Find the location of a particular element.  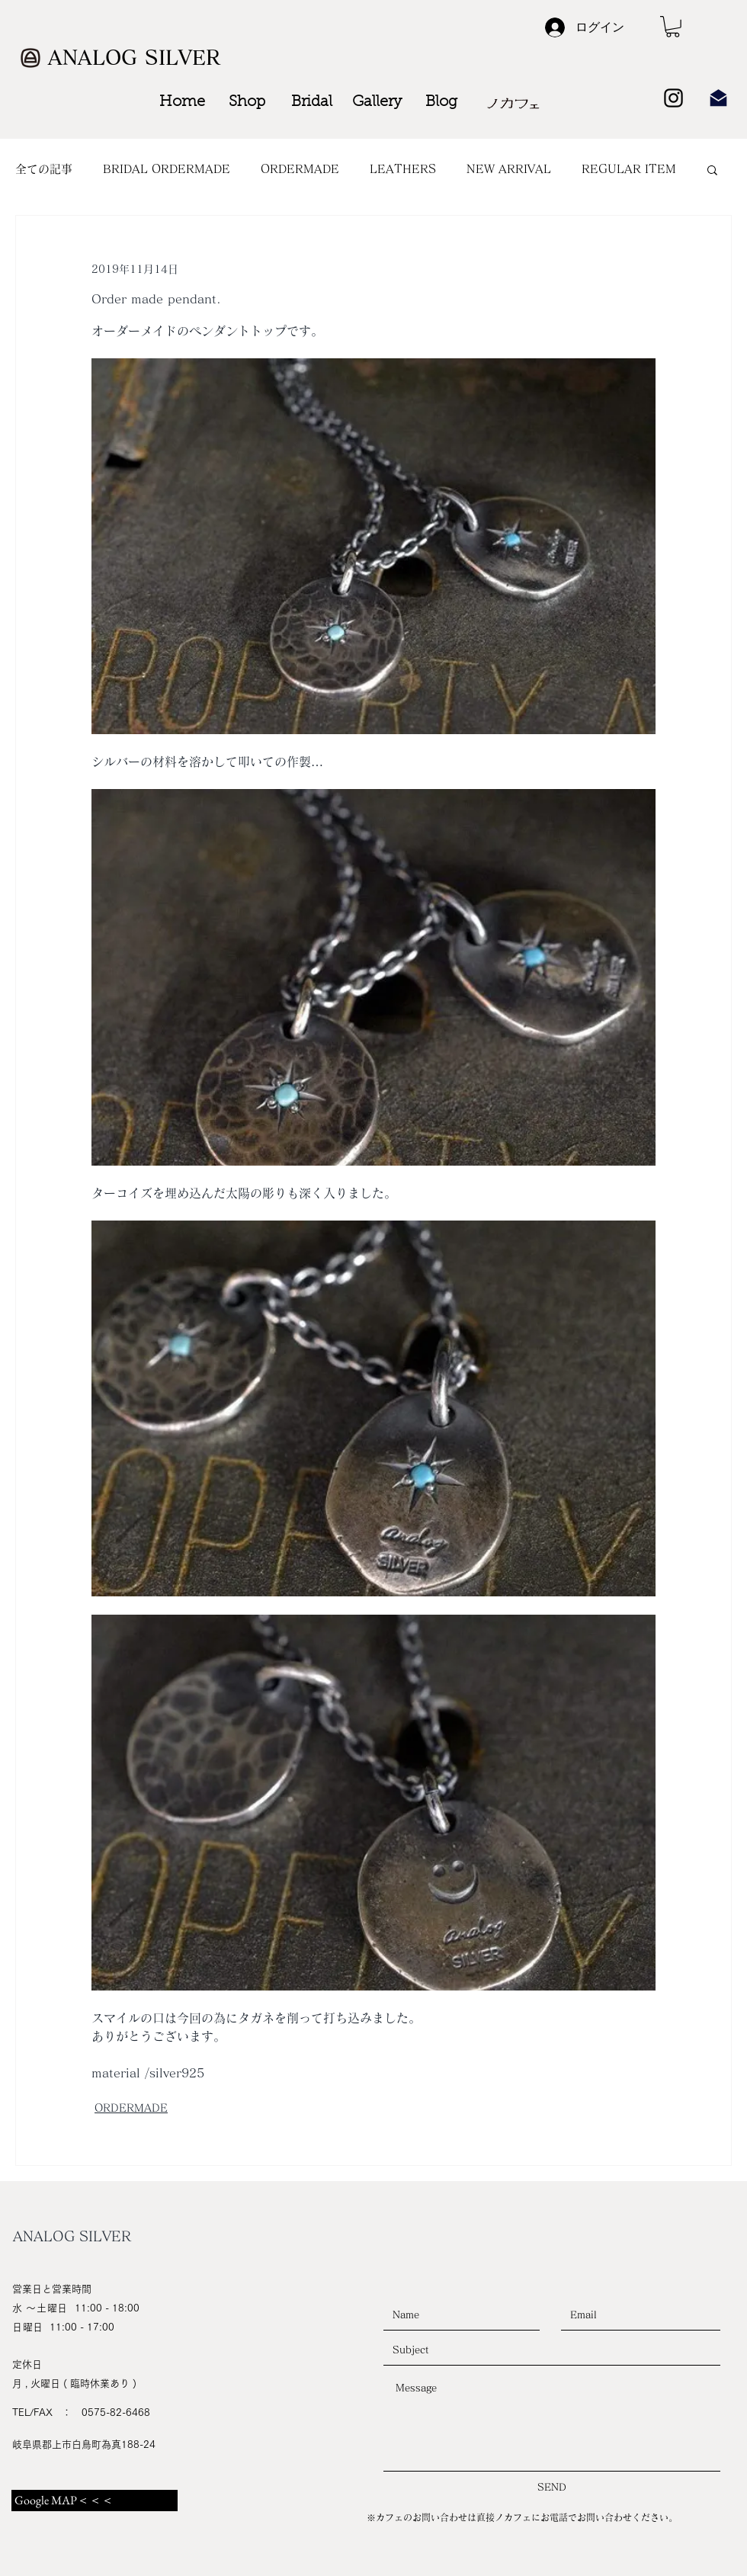

[SEND] is located at coordinates (552, 2488).